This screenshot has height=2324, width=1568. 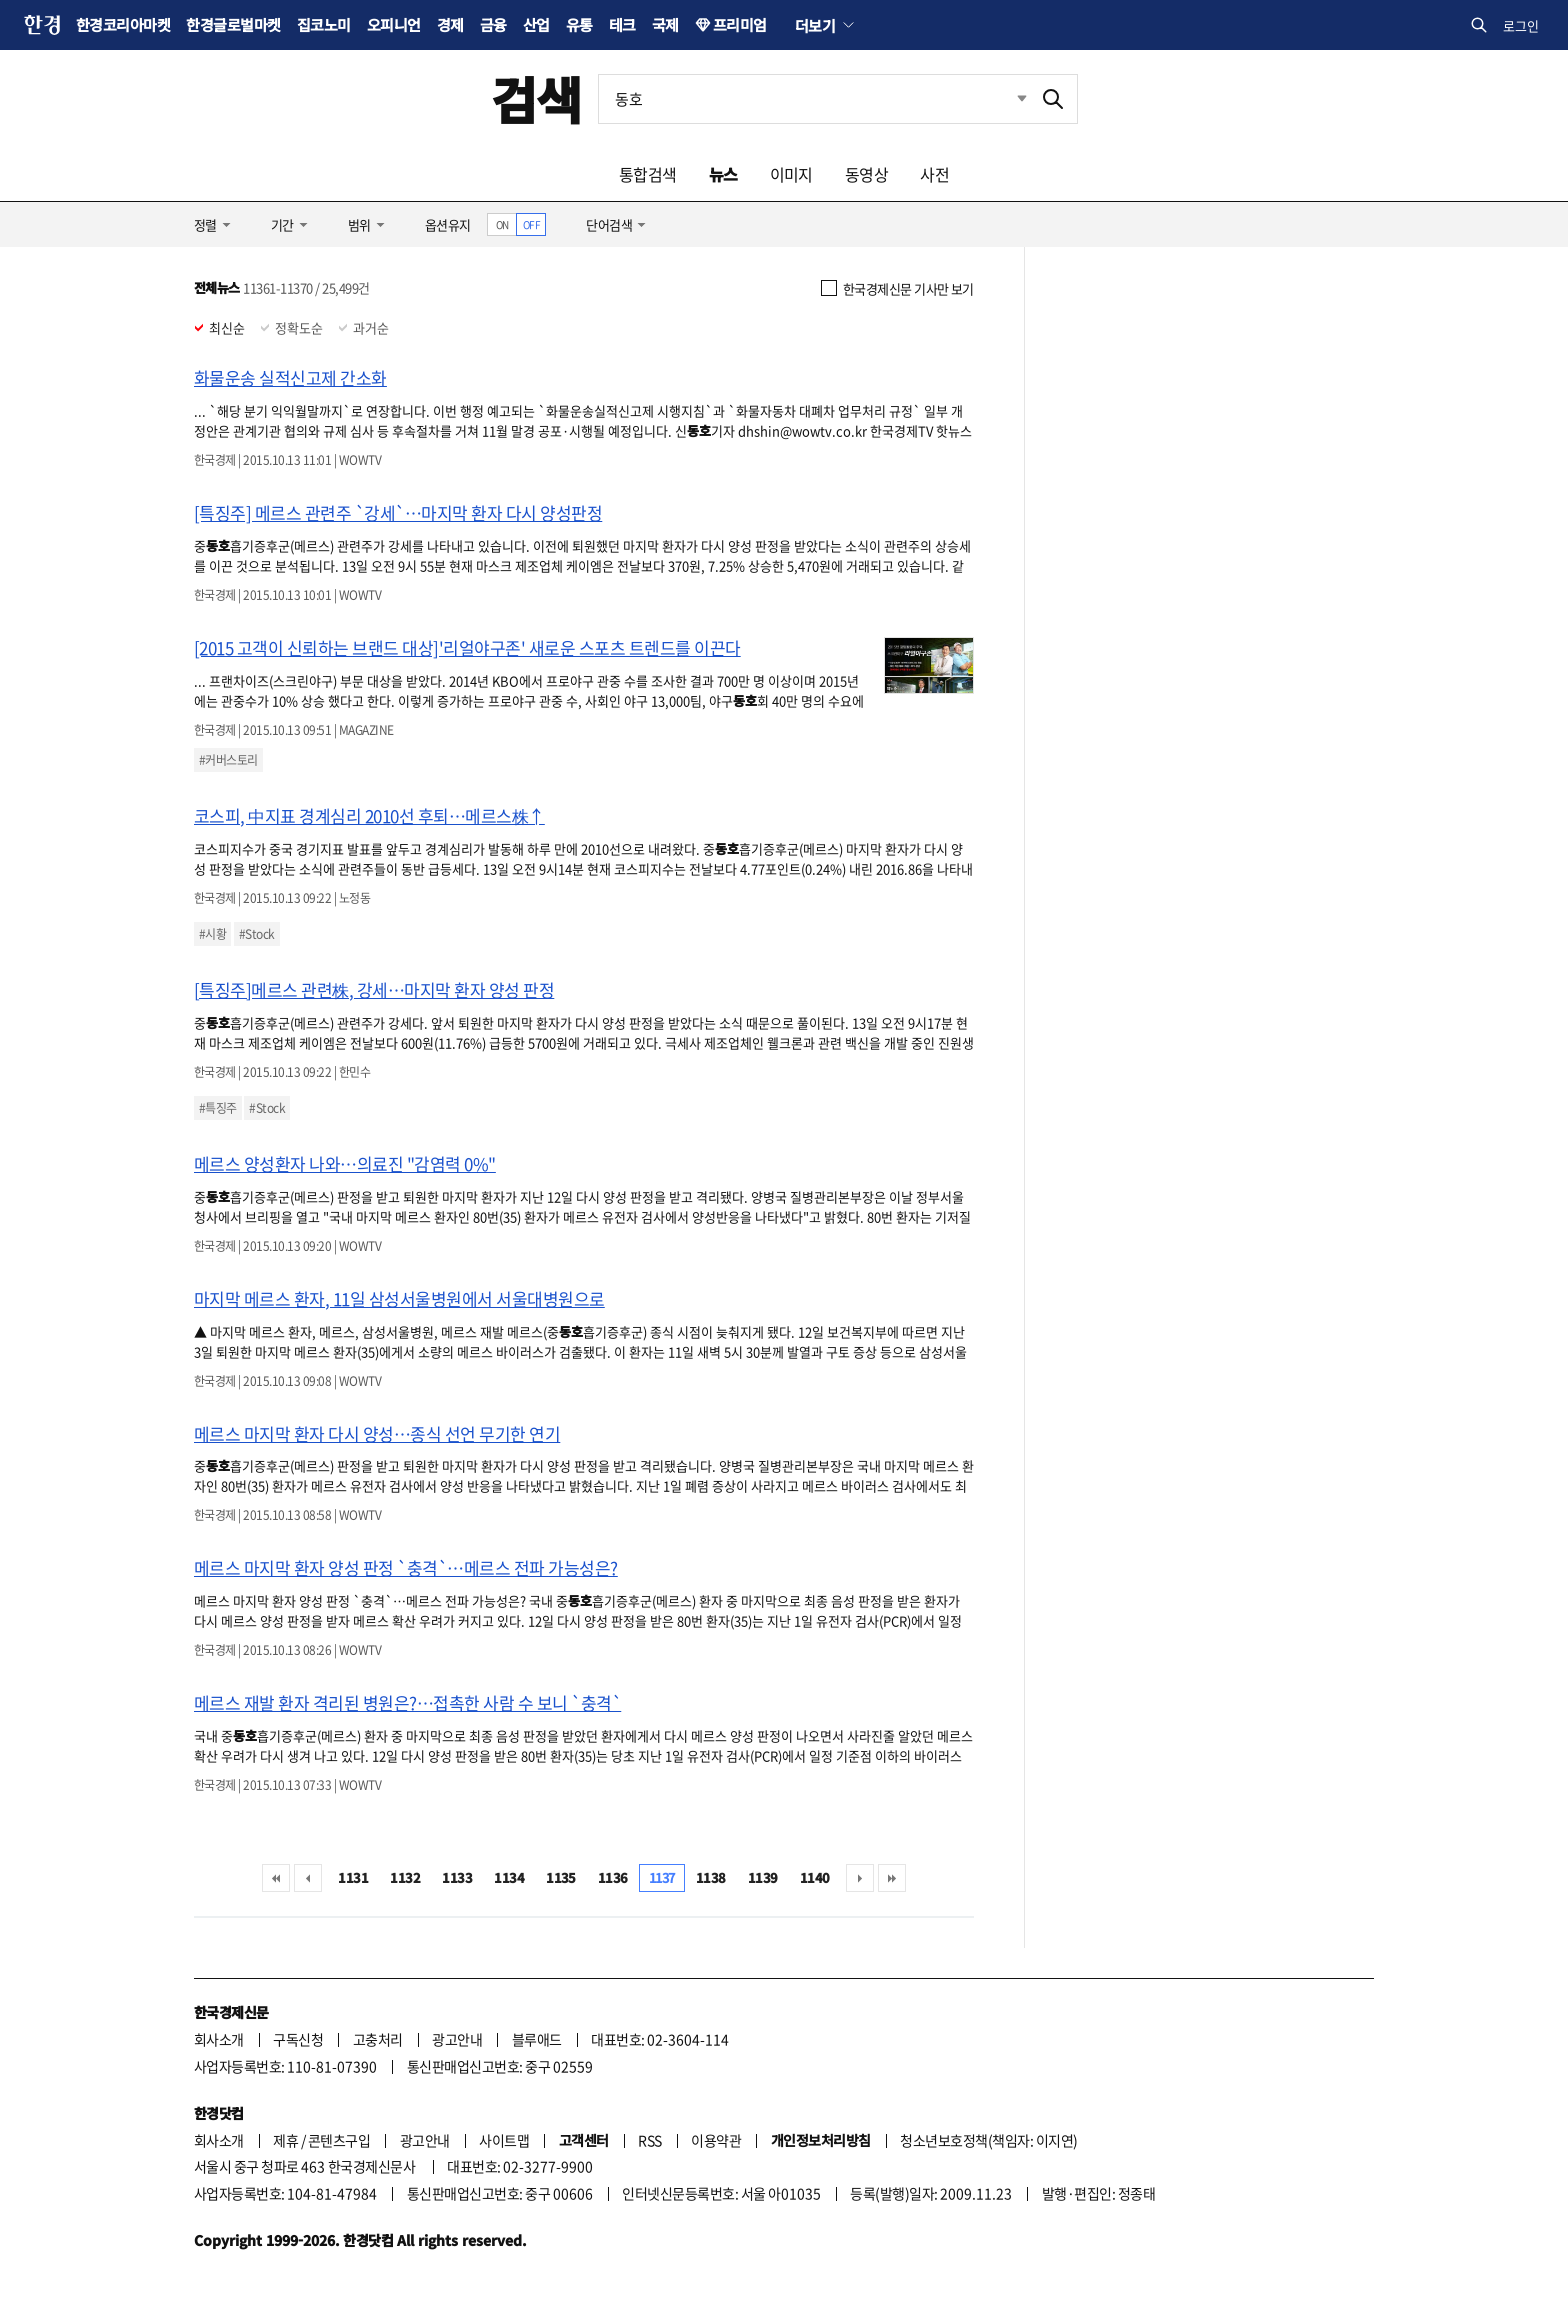 What do you see at coordinates (934, 174) in the screenshot?
I see `사전` at bounding box center [934, 174].